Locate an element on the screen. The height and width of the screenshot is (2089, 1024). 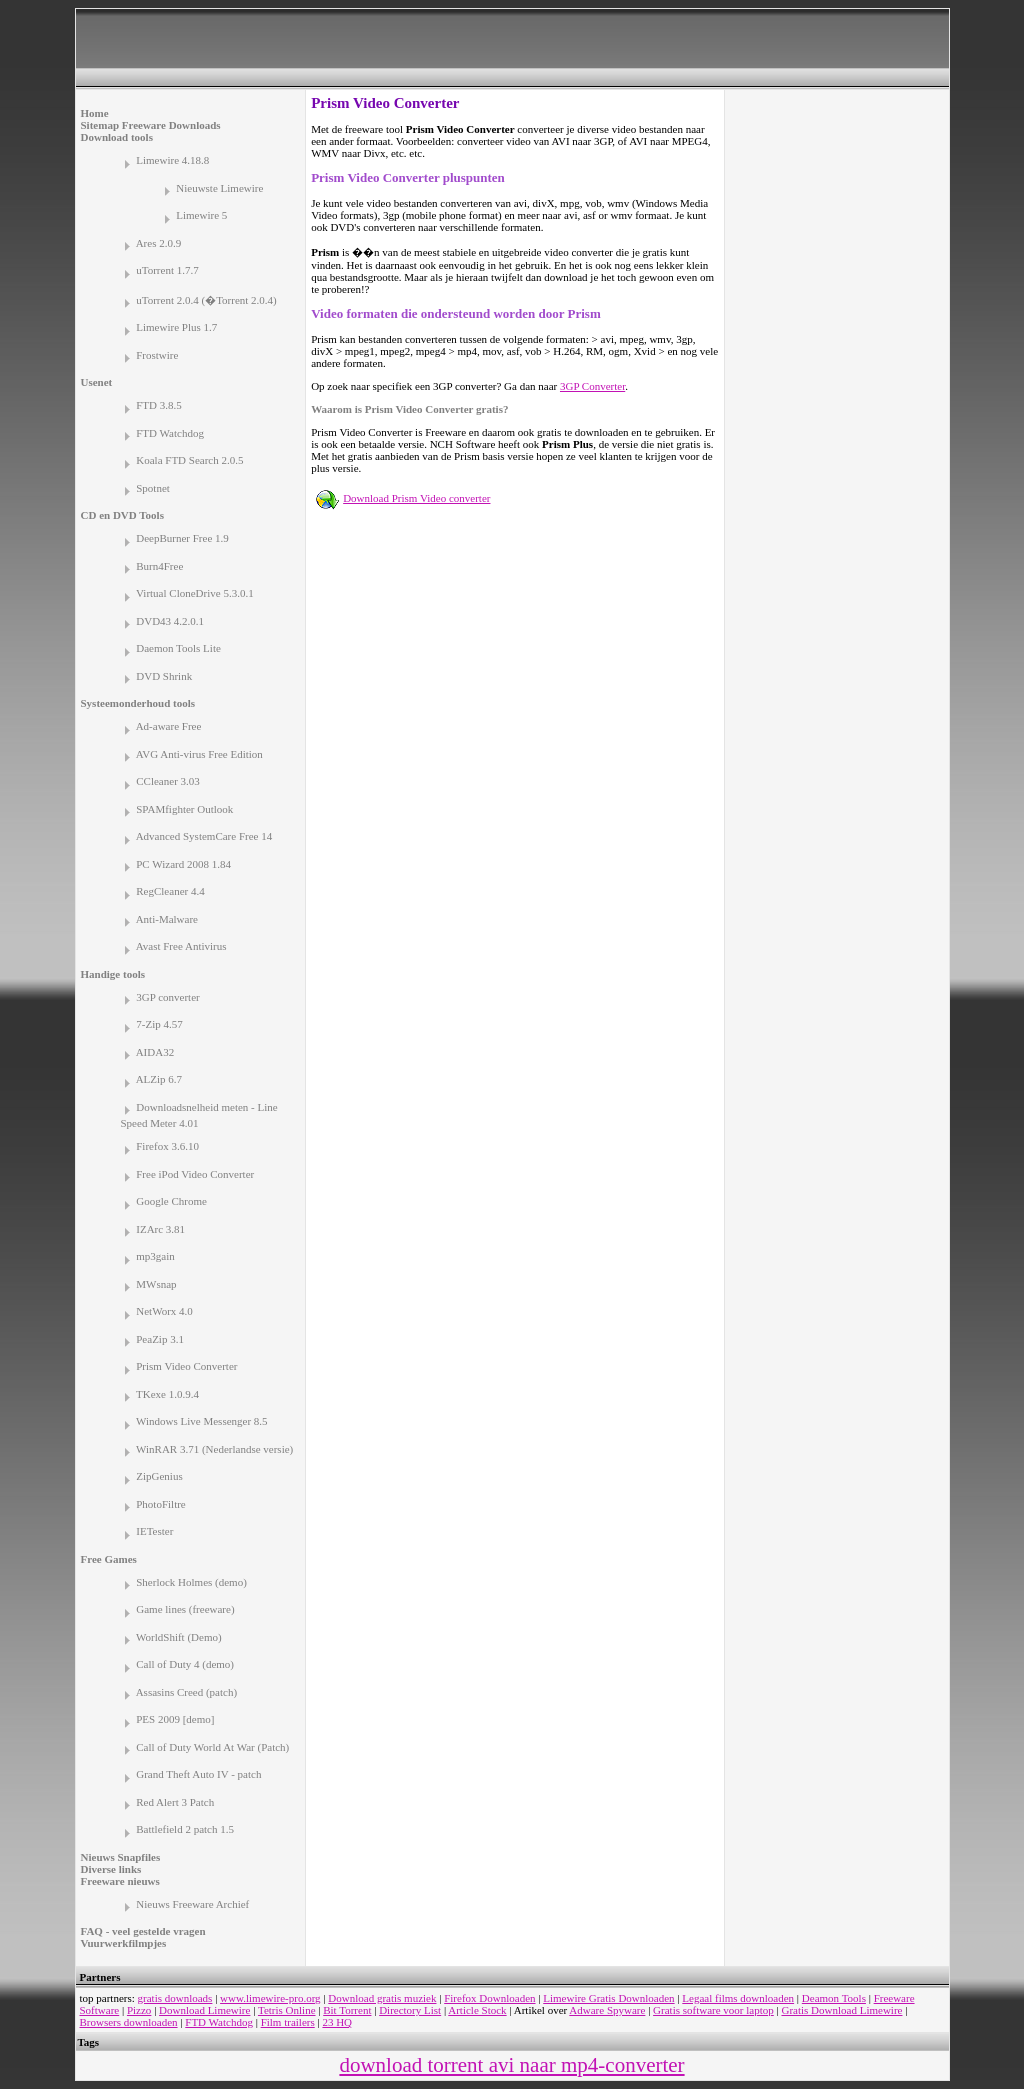
Download tools is located at coordinates (117, 137).